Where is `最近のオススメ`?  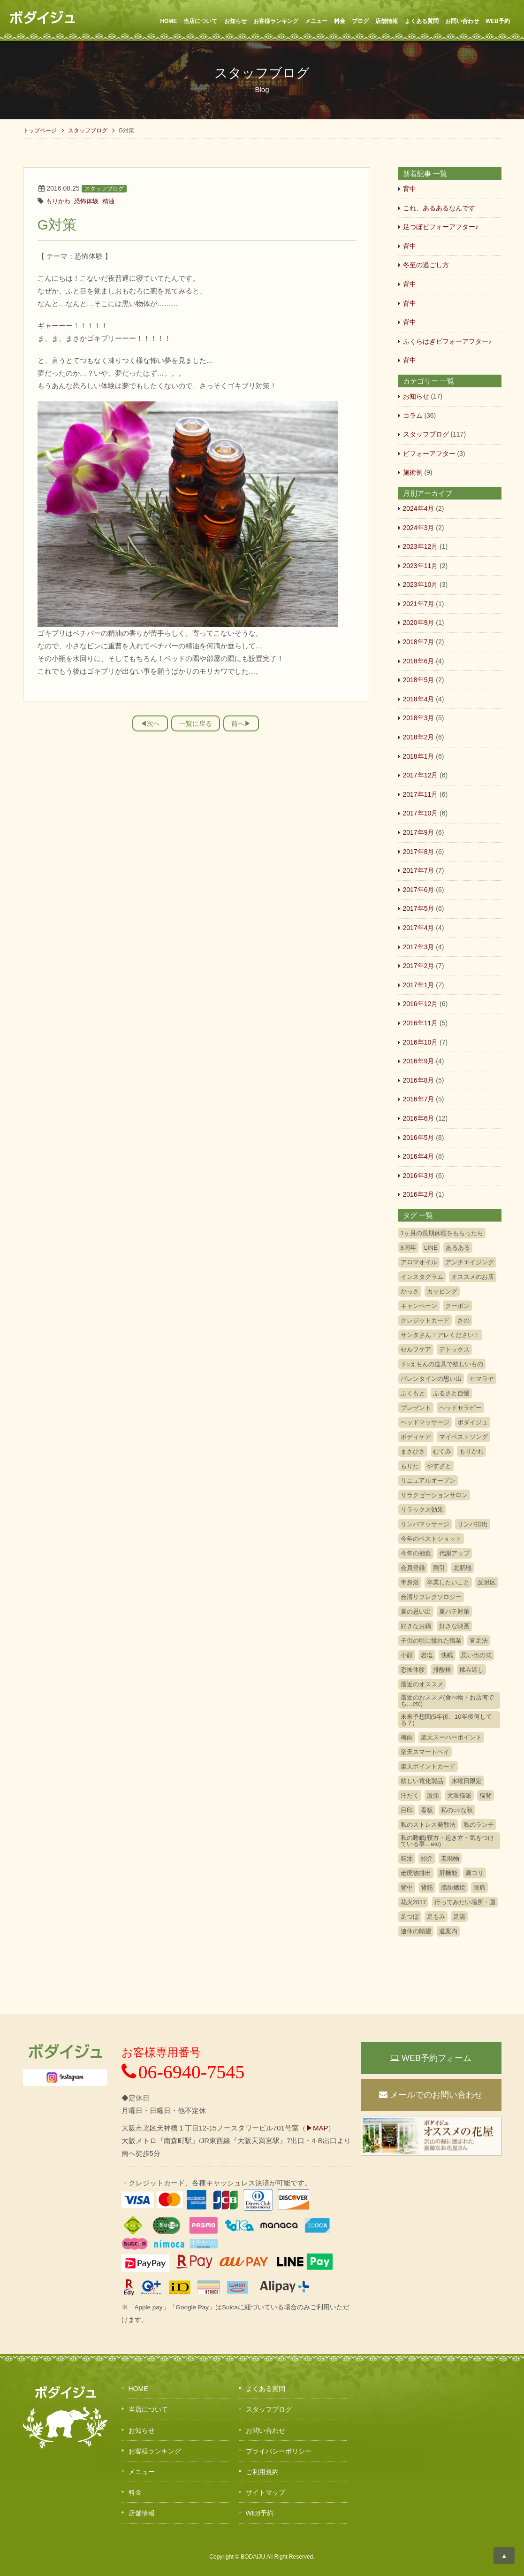 最近のオススメ is located at coordinates (422, 1684).